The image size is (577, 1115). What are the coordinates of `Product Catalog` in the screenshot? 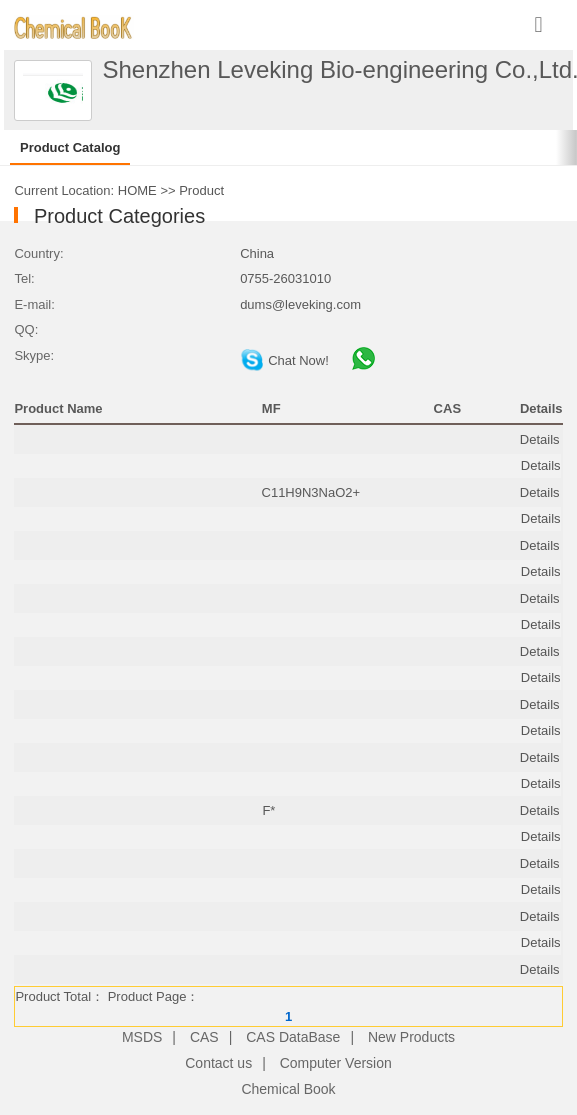 It's located at (70, 147).